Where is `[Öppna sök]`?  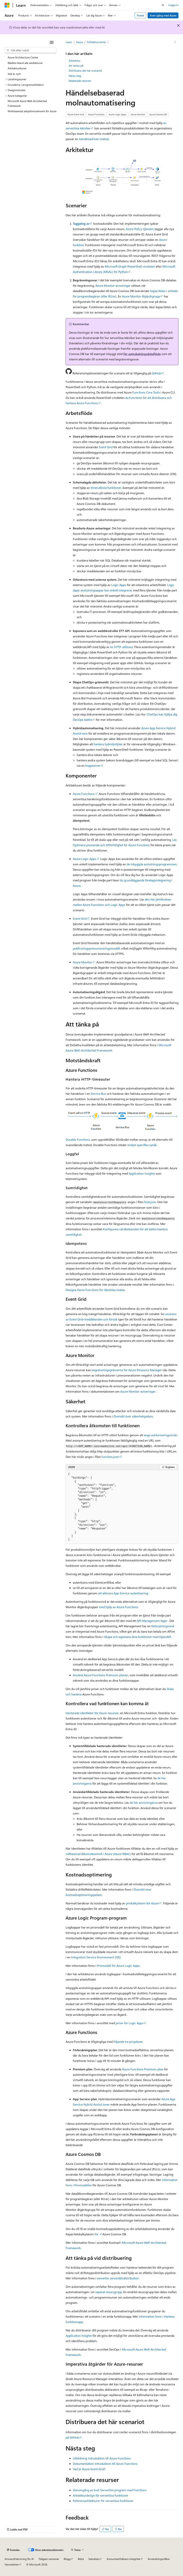
[Öppna sök] is located at coordinates (163, 5).